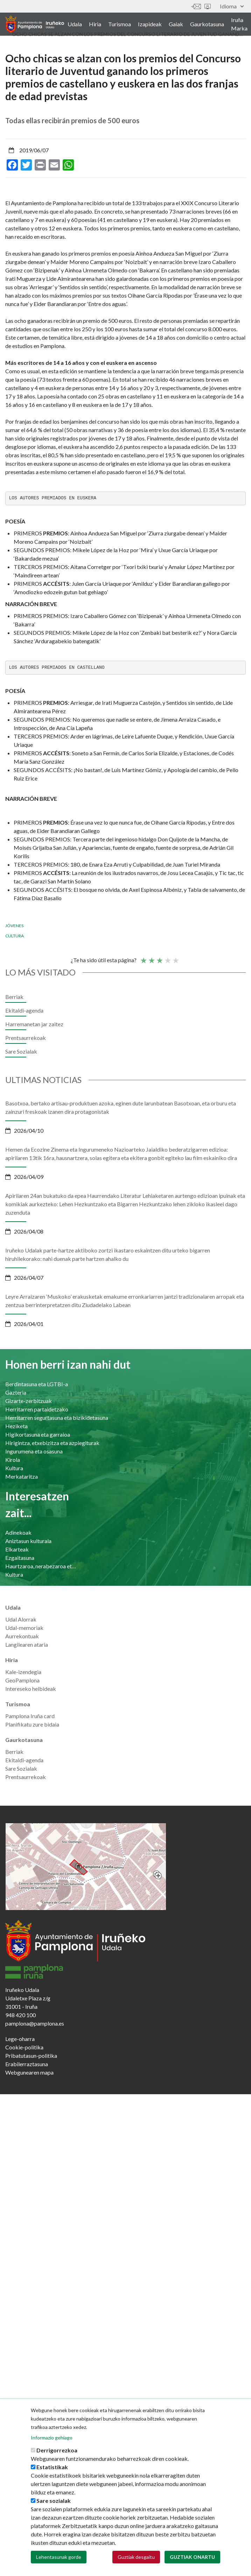  Describe the element at coordinates (41, 1566) in the screenshot. I see `Haurtzaroa, nerabezaroa eta familia` at that location.